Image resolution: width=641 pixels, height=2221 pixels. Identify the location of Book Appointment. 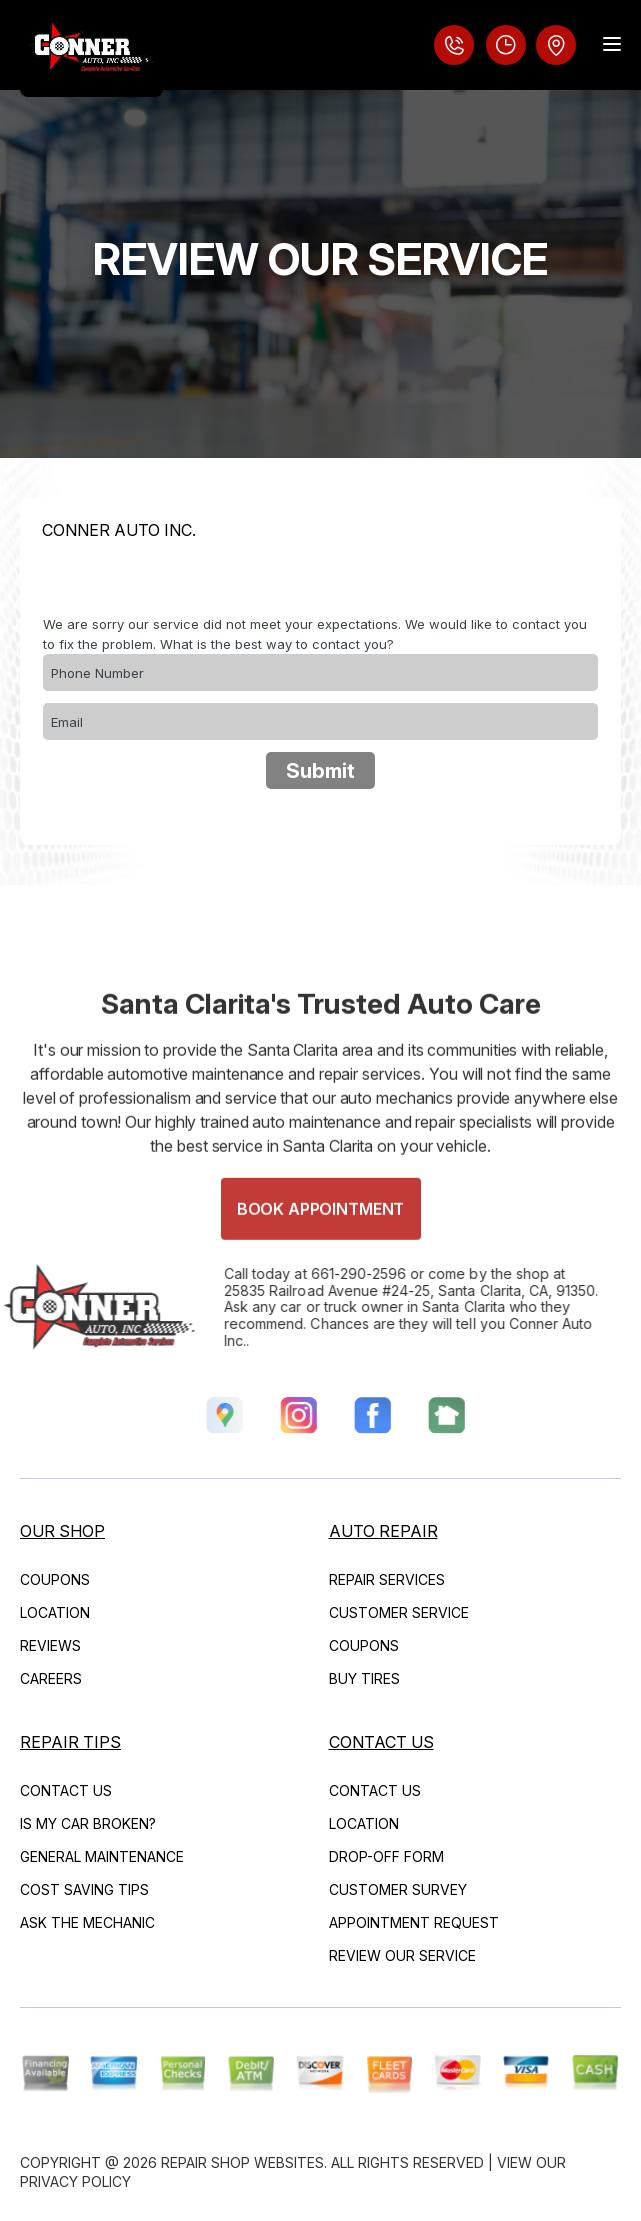
(320, 1241).